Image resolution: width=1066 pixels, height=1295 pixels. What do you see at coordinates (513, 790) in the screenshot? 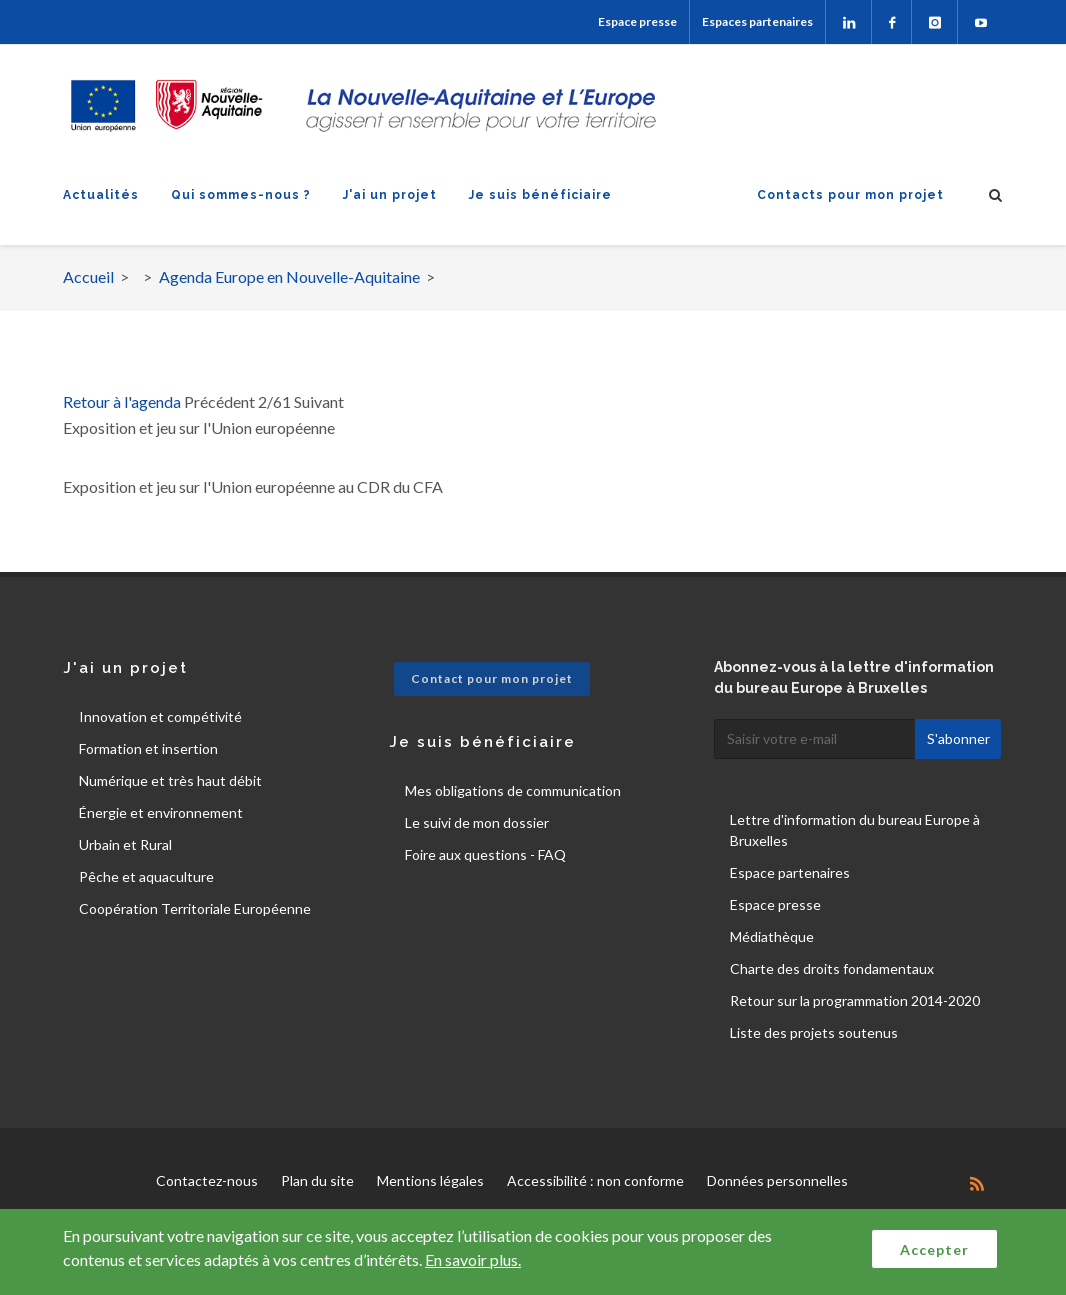
I see `Mes obligations de communication` at bounding box center [513, 790].